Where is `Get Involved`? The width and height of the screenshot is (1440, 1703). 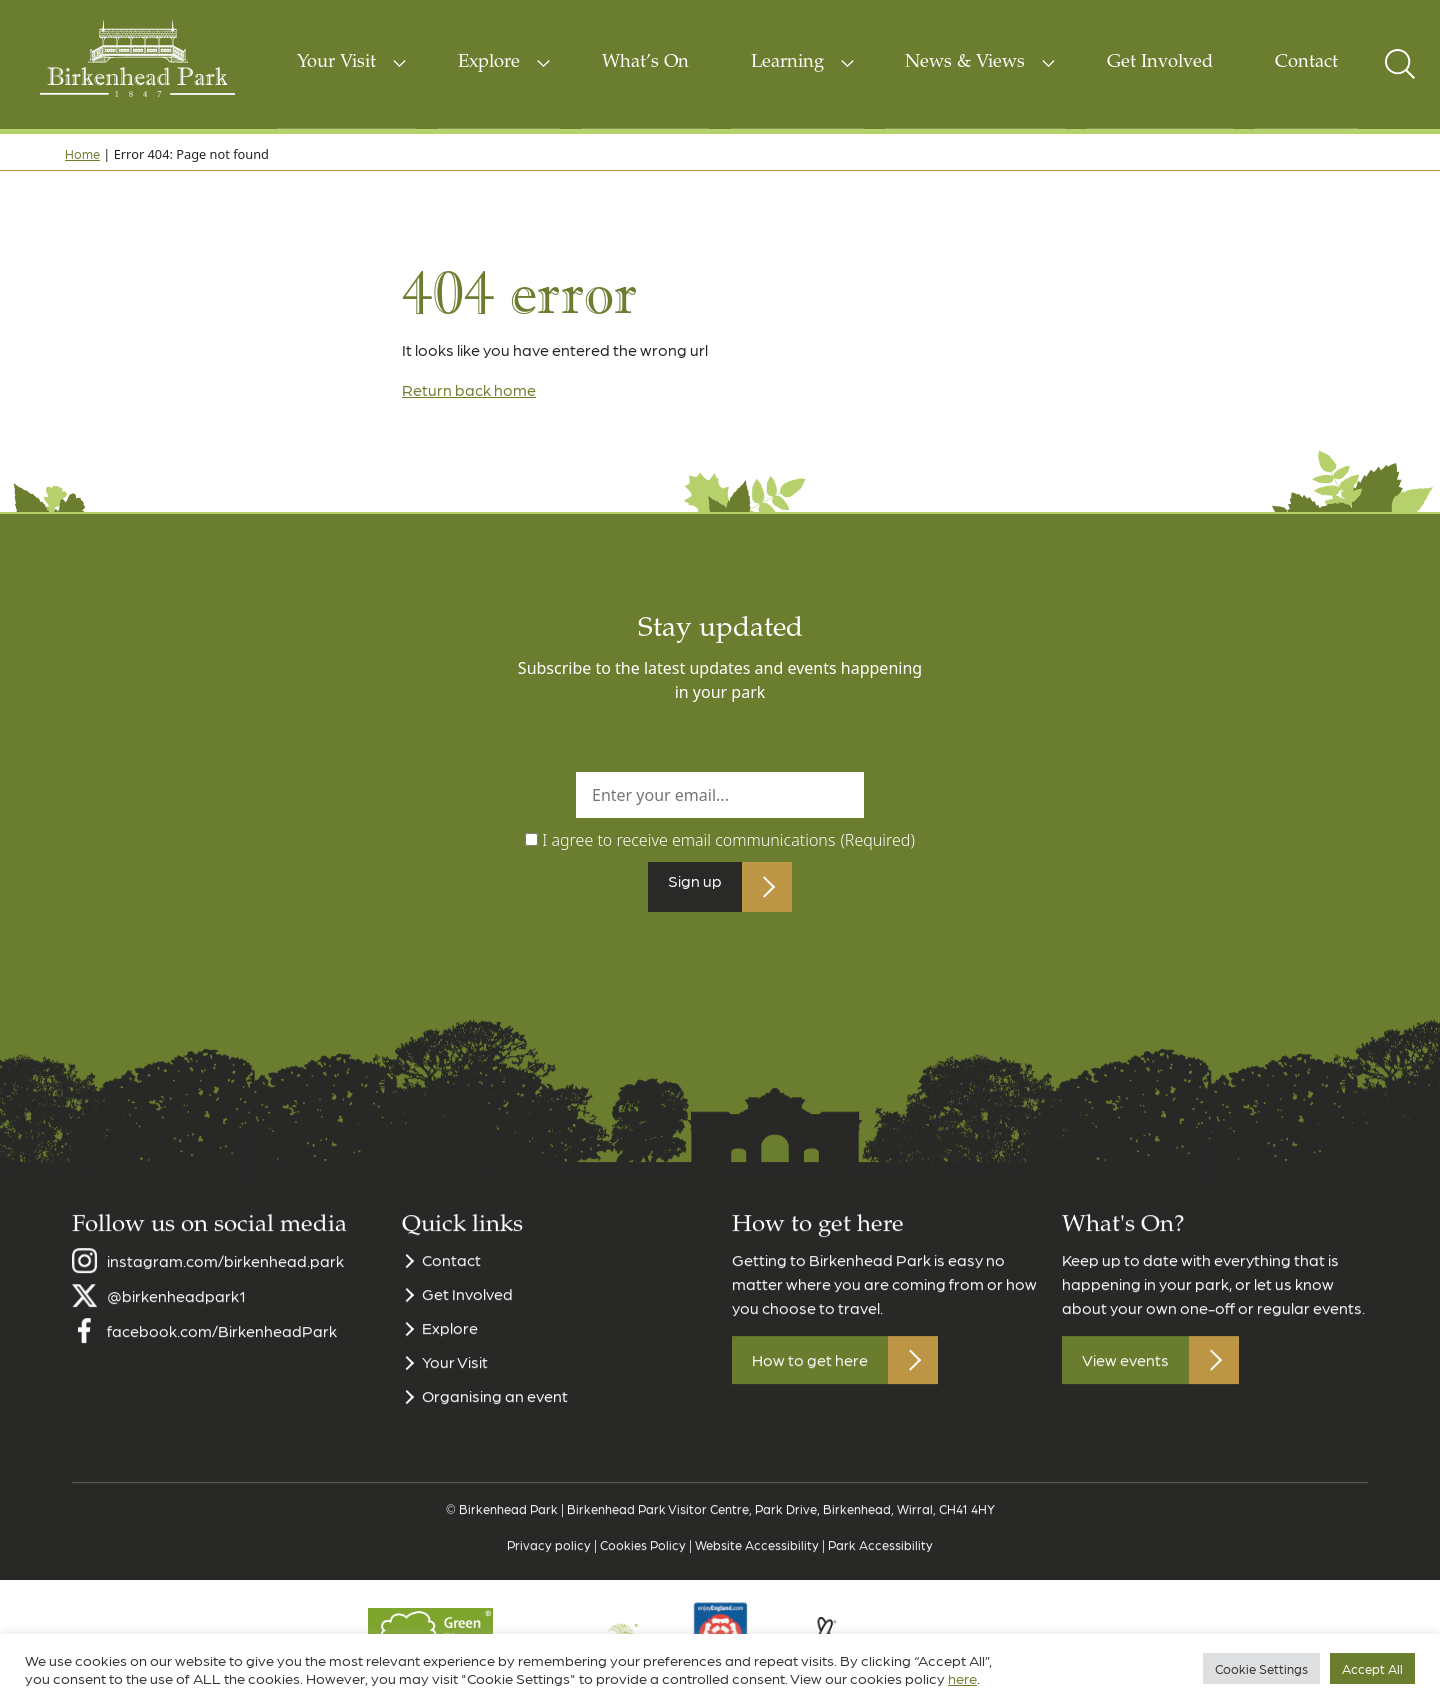
Get Involved is located at coordinates (1160, 63).